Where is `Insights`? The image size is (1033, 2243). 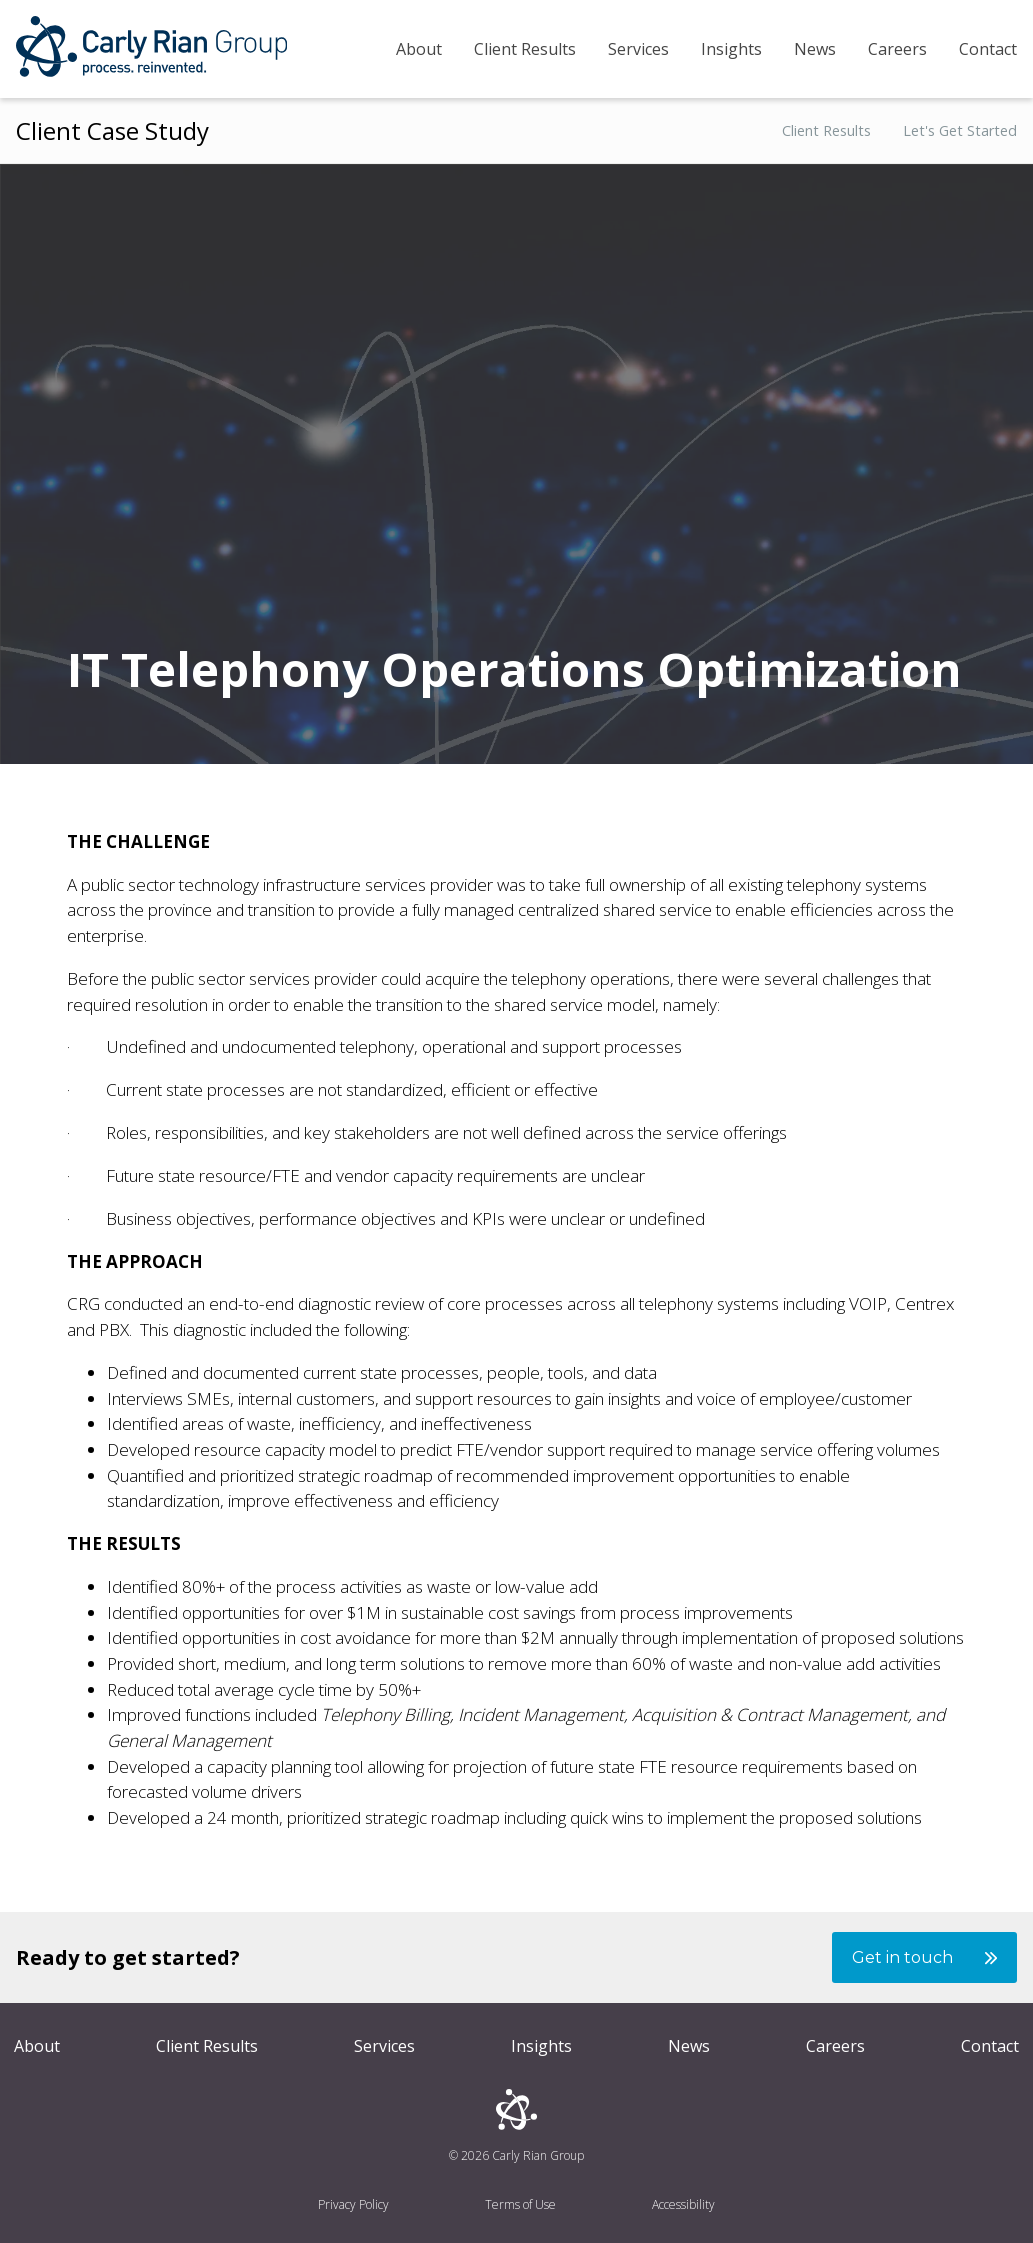 Insights is located at coordinates (731, 49).